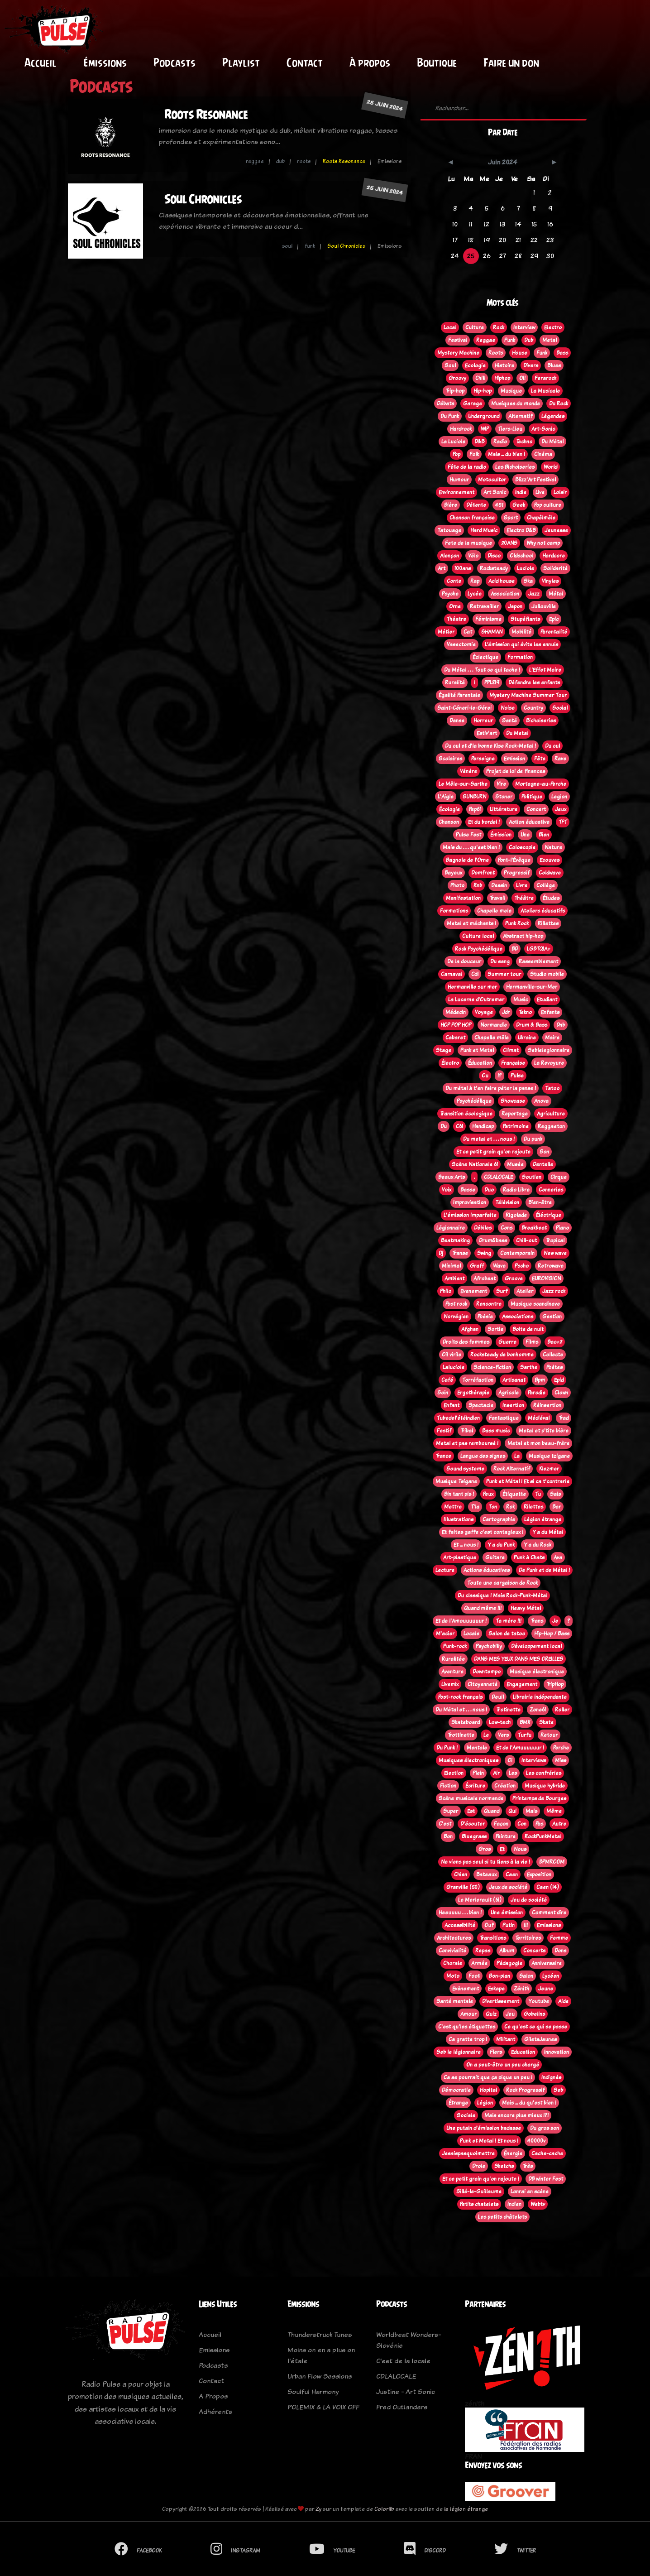 Image resolution: width=650 pixels, height=2576 pixels. What do you see at coordinates (484, 822) in the screenshot?
I see `Et du bordel !` at bounding box center [484, 822].